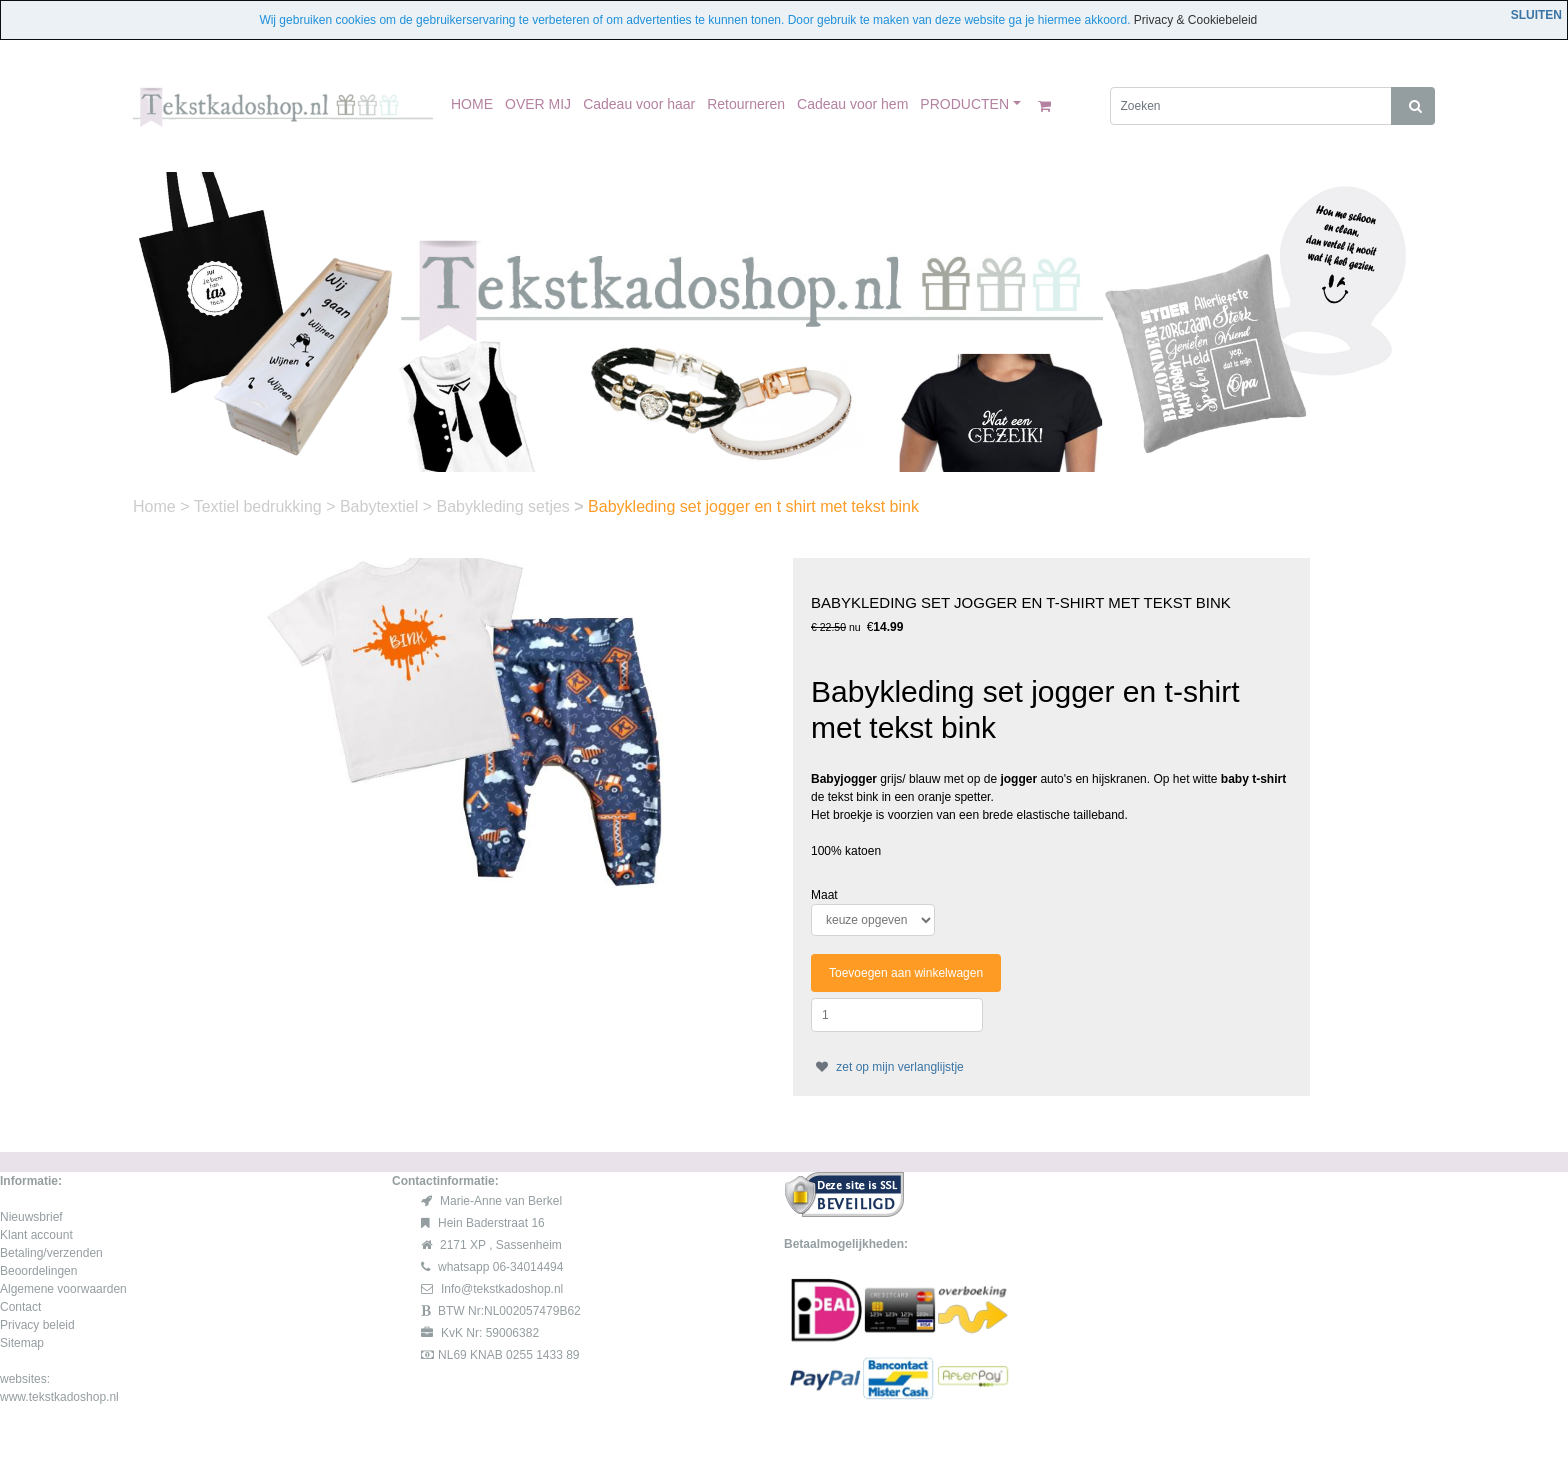  What do you see at coordinates (1251, 106) in the screenshot?
I see `[Zoeken]` at bounding box center [1251, 106].